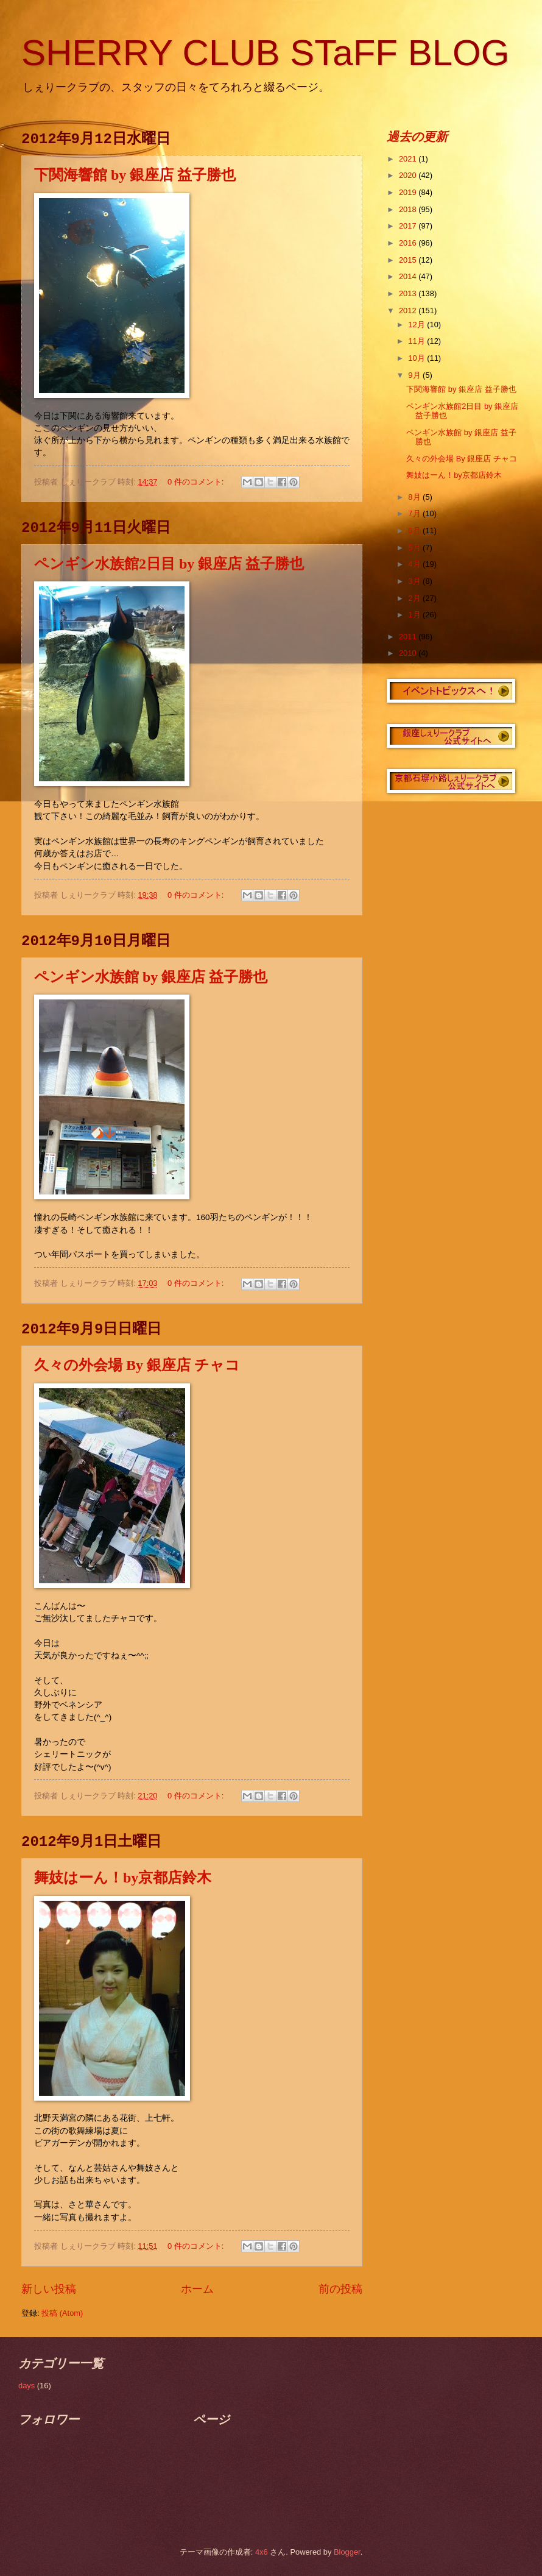 The height and width of the screenshot is (2576, 542). I want to click on 2018, so click(408, 209).